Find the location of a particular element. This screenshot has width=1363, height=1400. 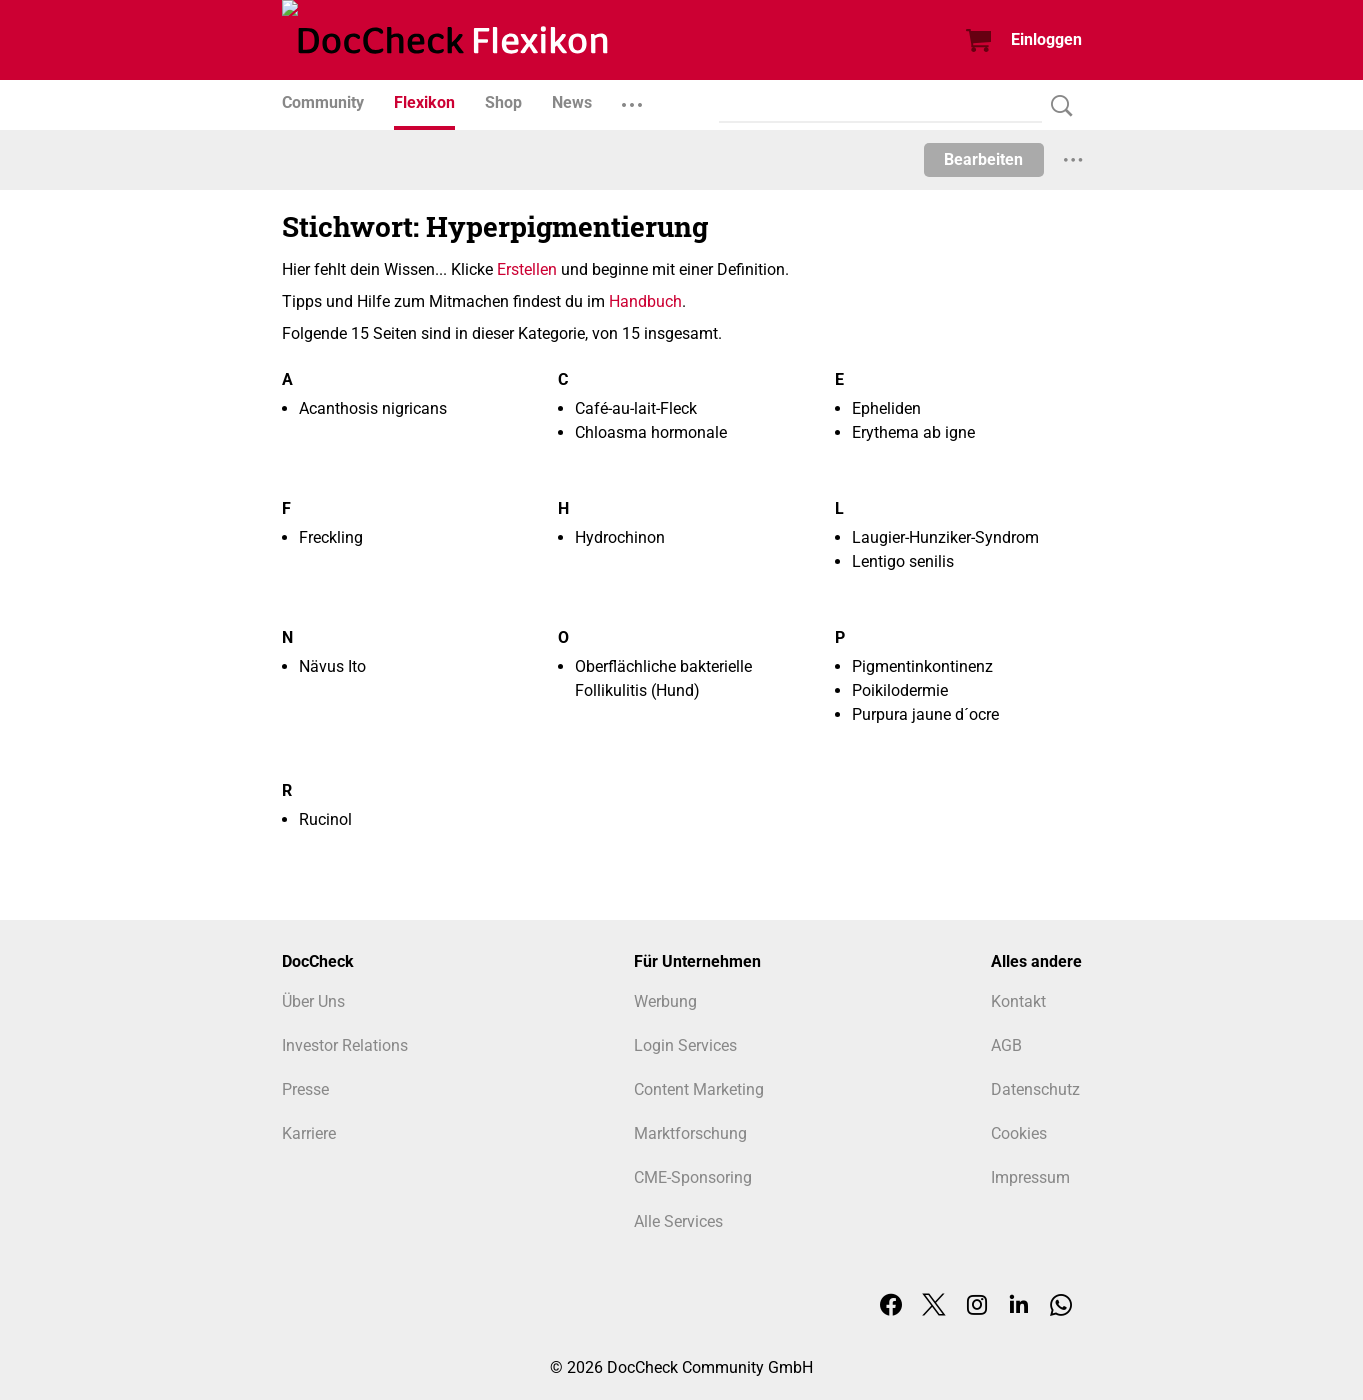

Café-au-lait-Fleck is located at coordinates (636, 408).